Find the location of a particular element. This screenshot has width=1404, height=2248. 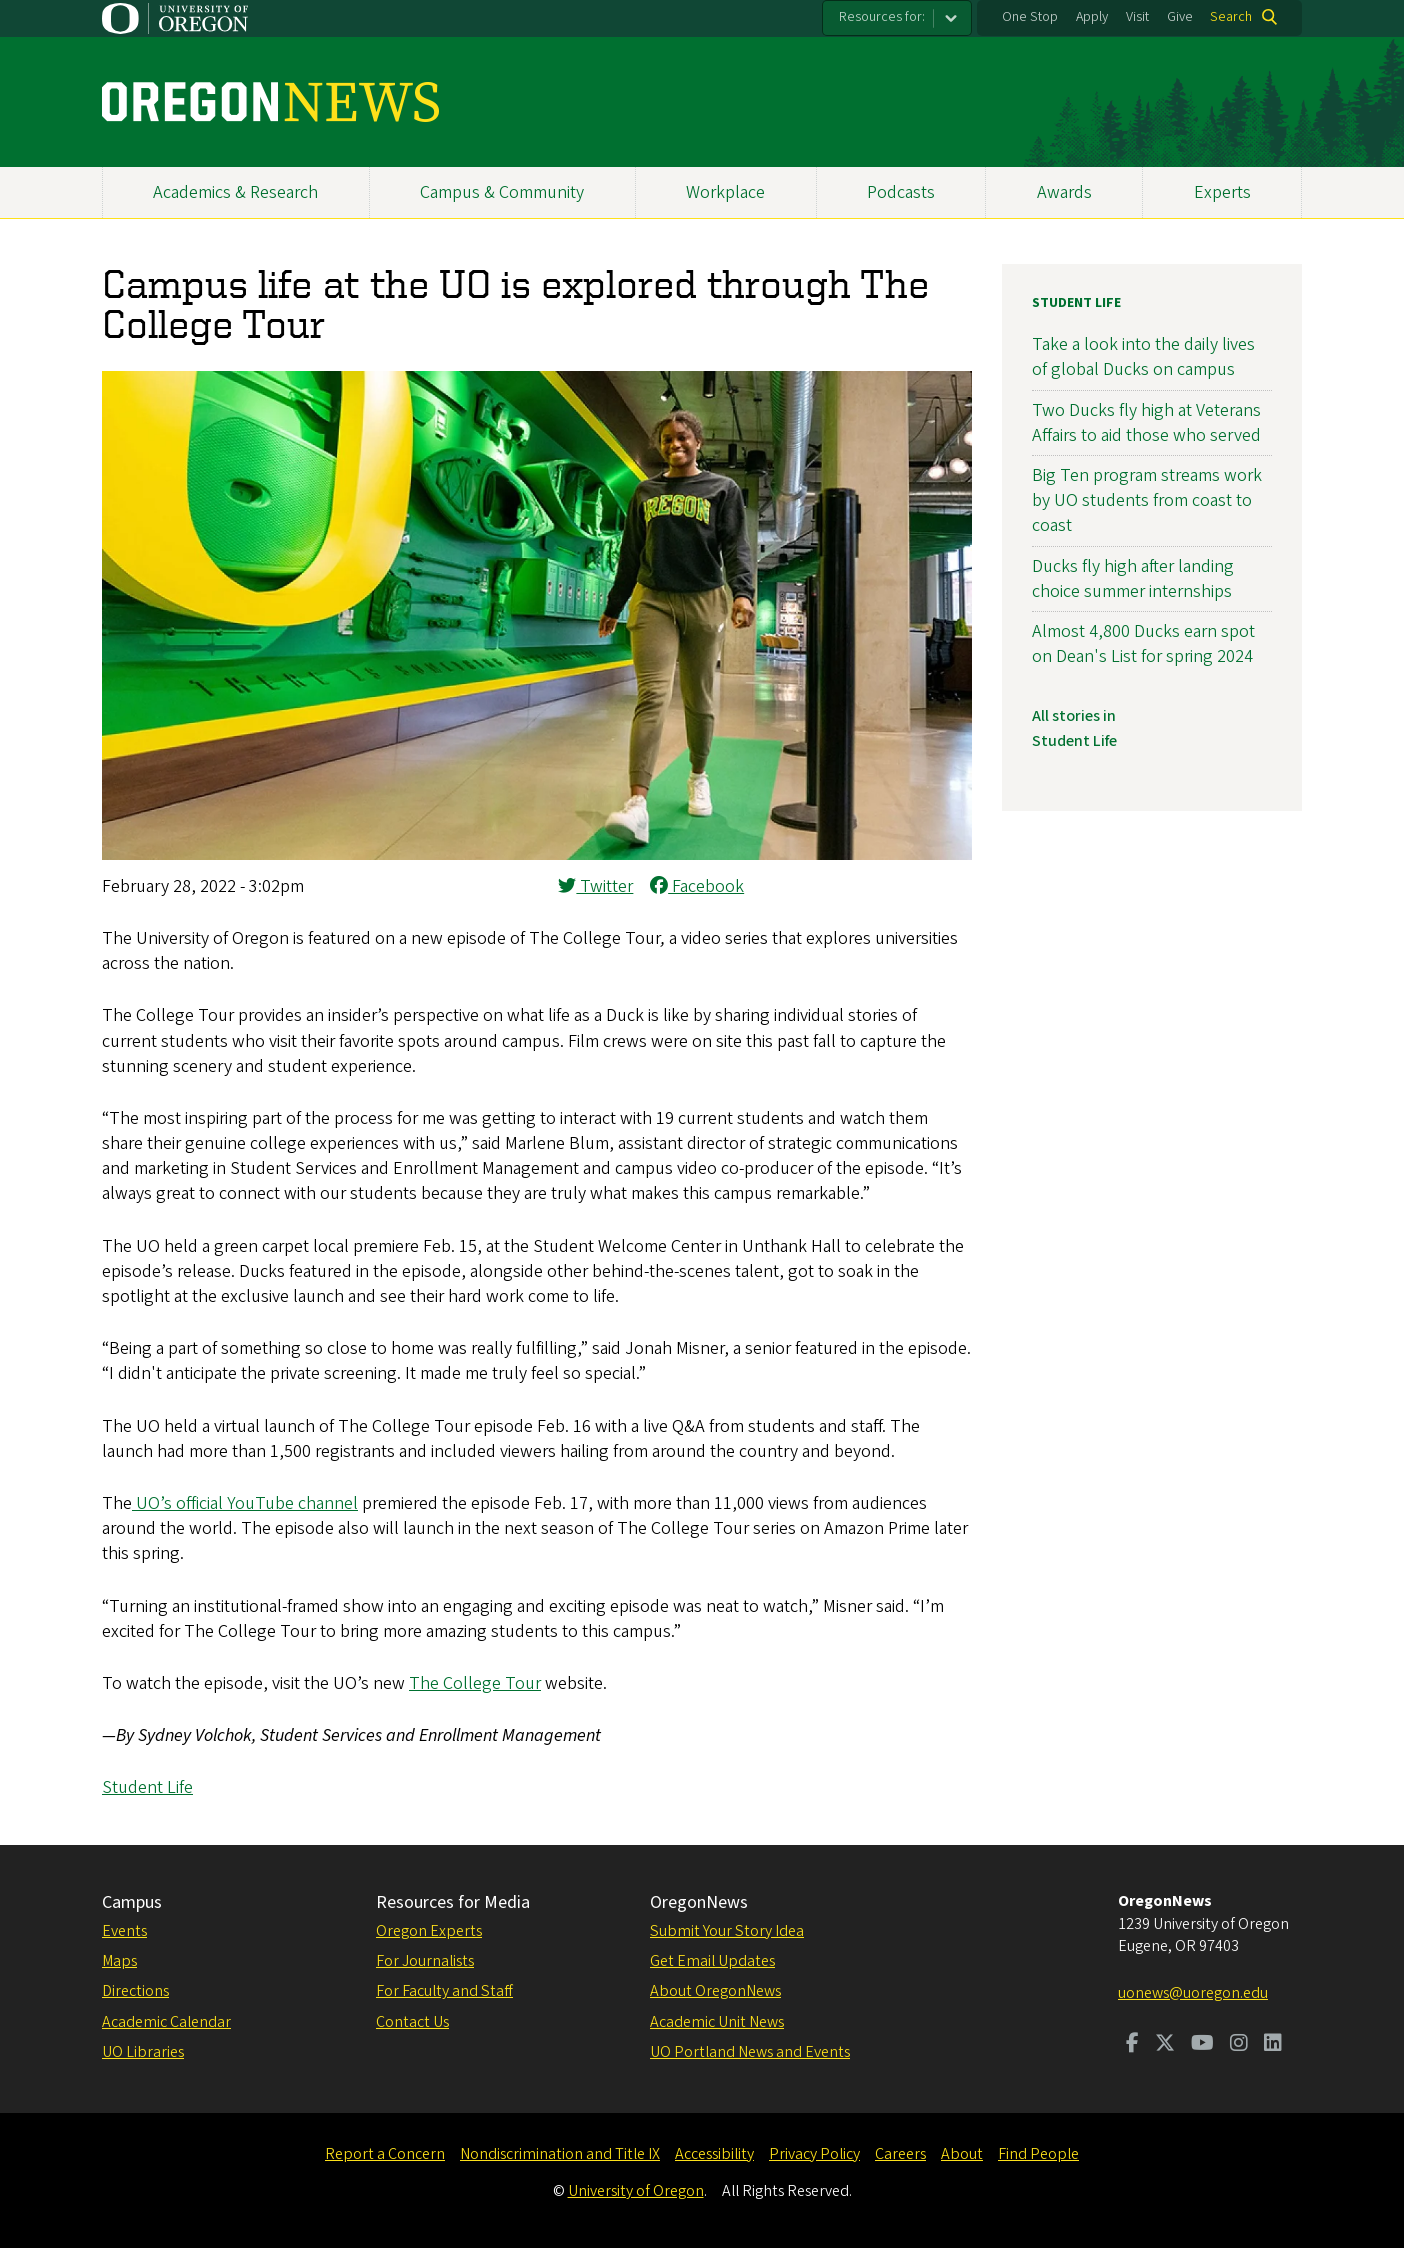

Academics & Research is located at coordinates (235, 192).